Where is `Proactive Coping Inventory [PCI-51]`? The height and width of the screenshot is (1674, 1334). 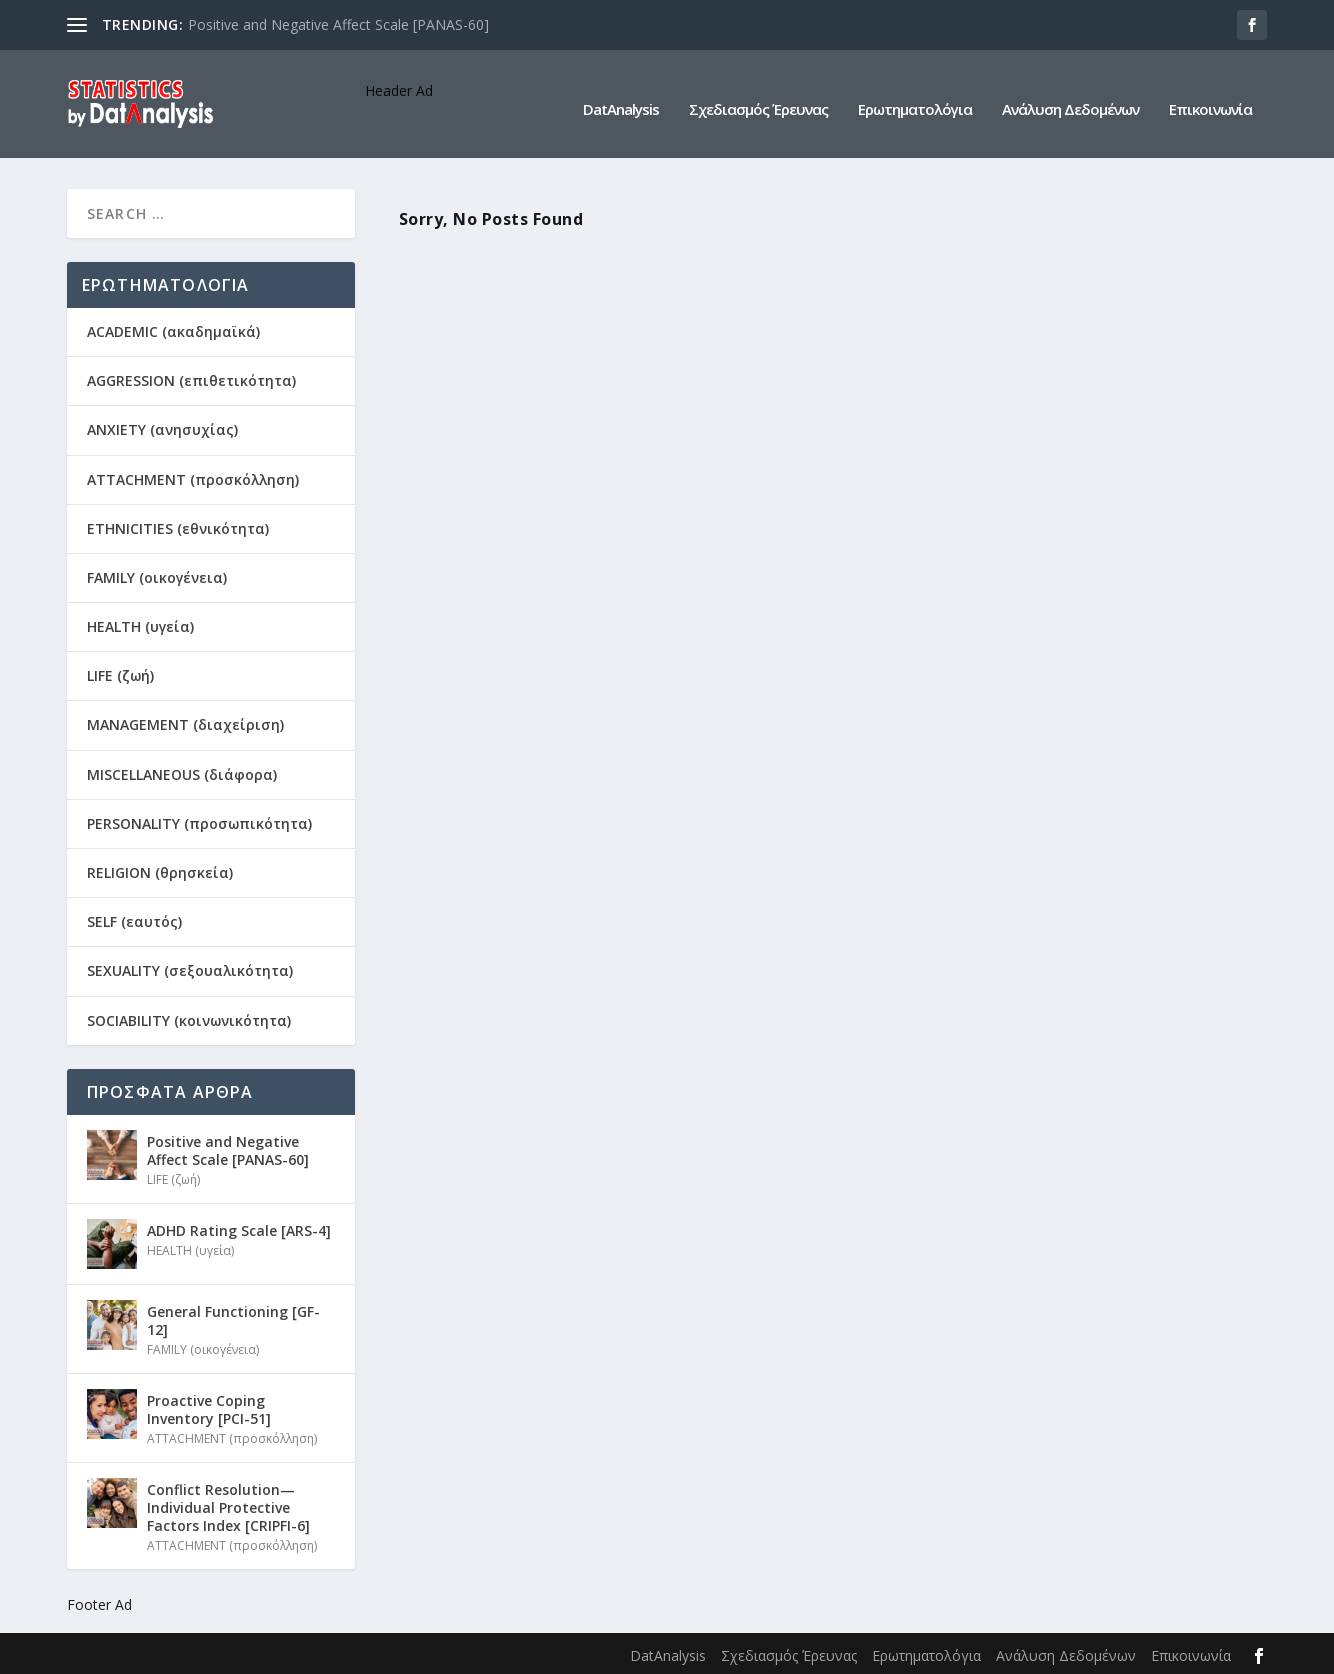
Proactive Coping Inventory [PCI-51] is located at coordinates (209, 1407).